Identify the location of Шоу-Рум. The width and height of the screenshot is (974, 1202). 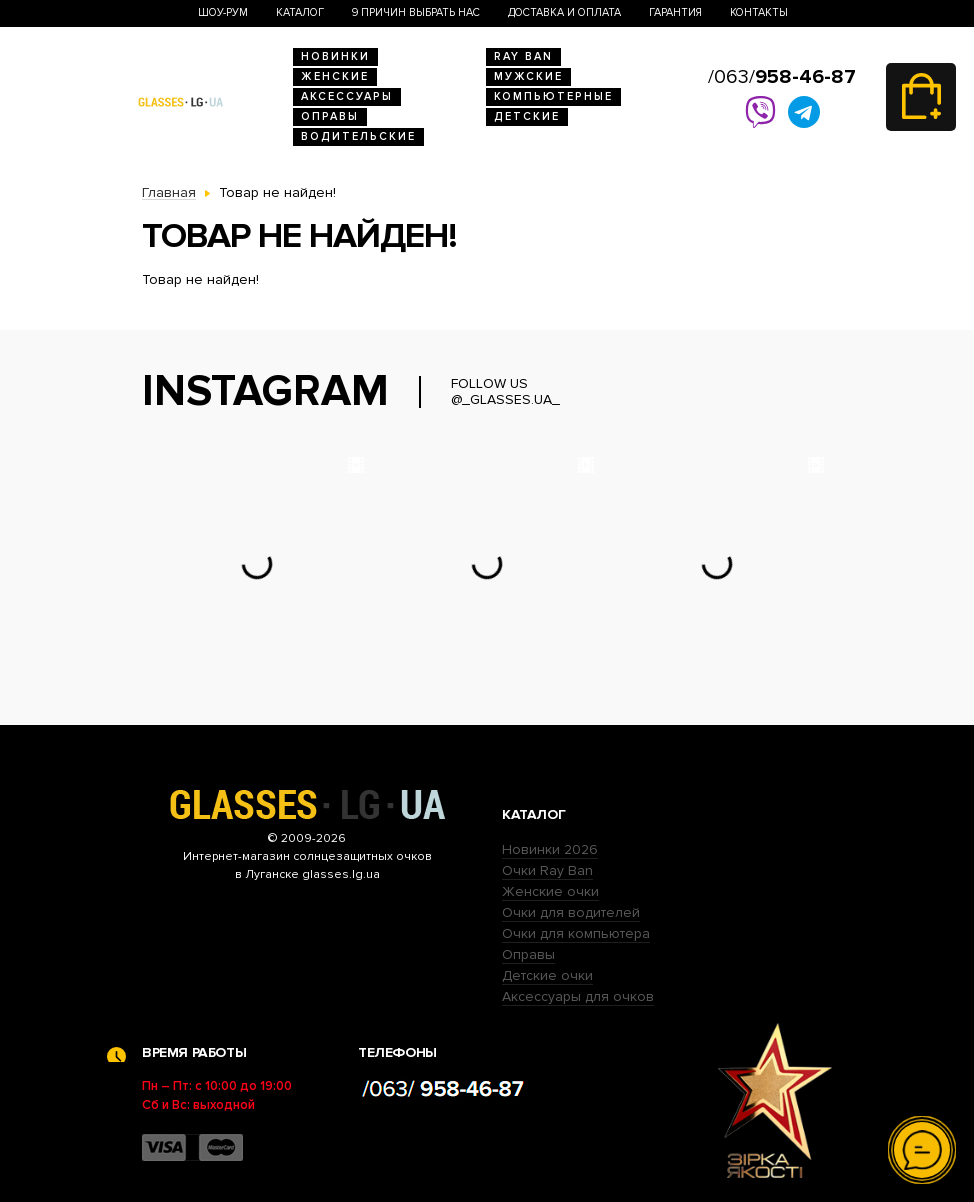
(223, 12).